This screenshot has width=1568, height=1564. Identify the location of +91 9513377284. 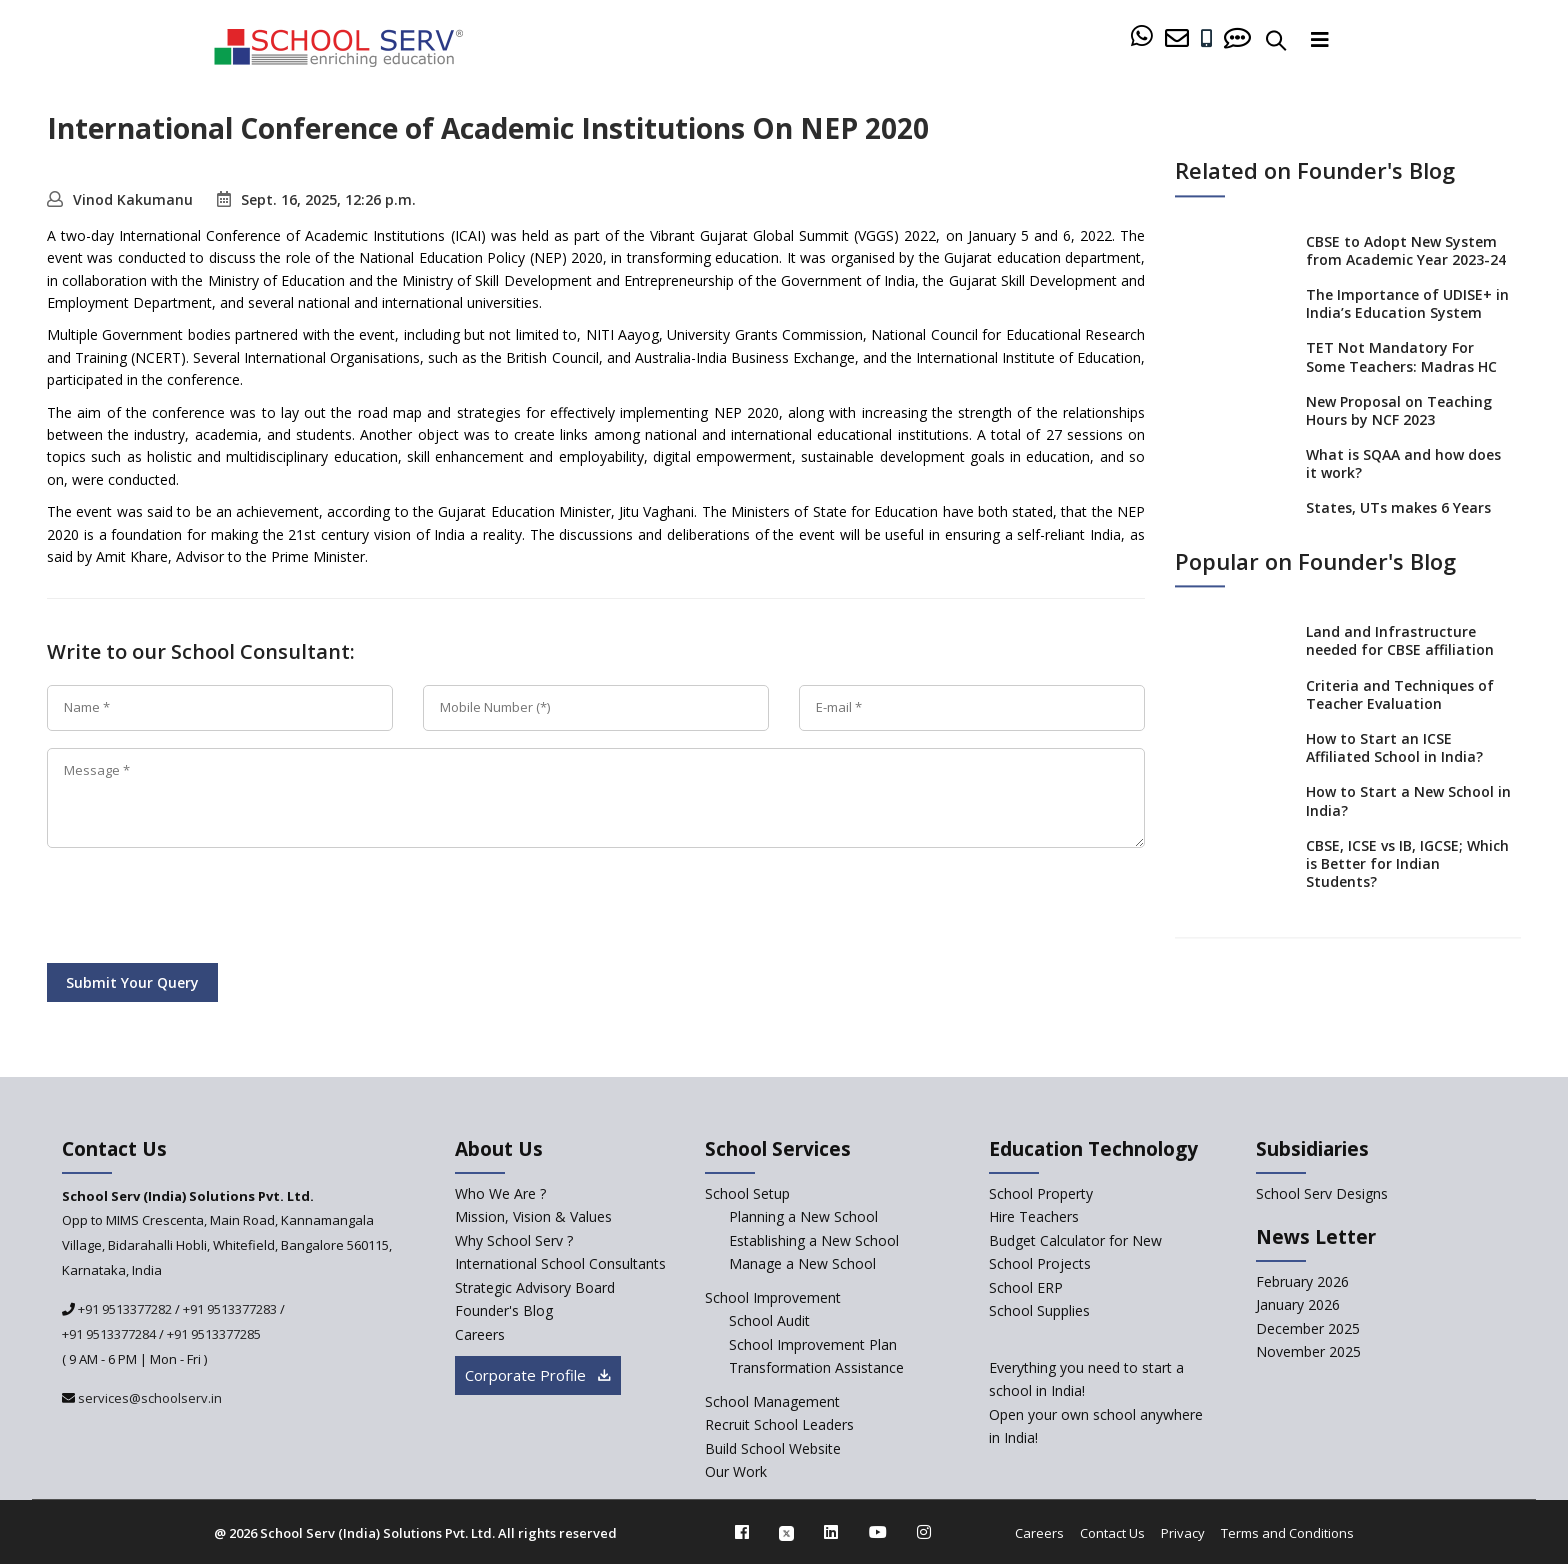
(109, 1334).